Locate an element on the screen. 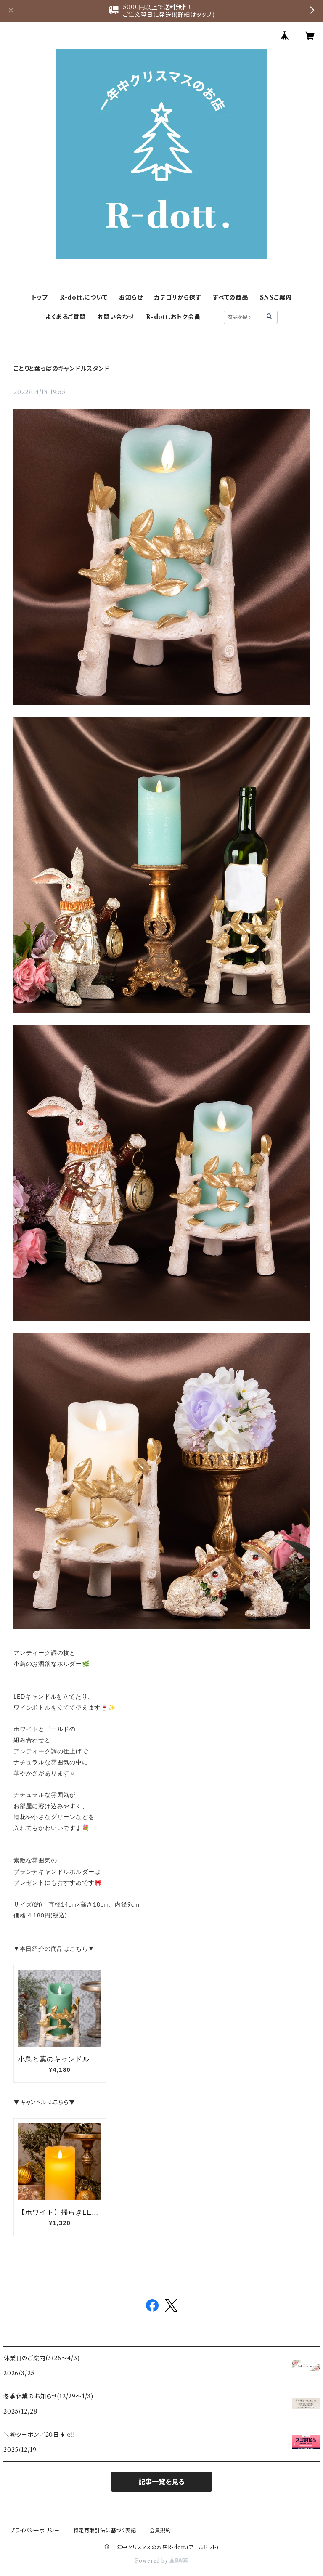 The width and height of the screenshot is (323, 2576). SNSご案内 is located at coordinates (276, 297).